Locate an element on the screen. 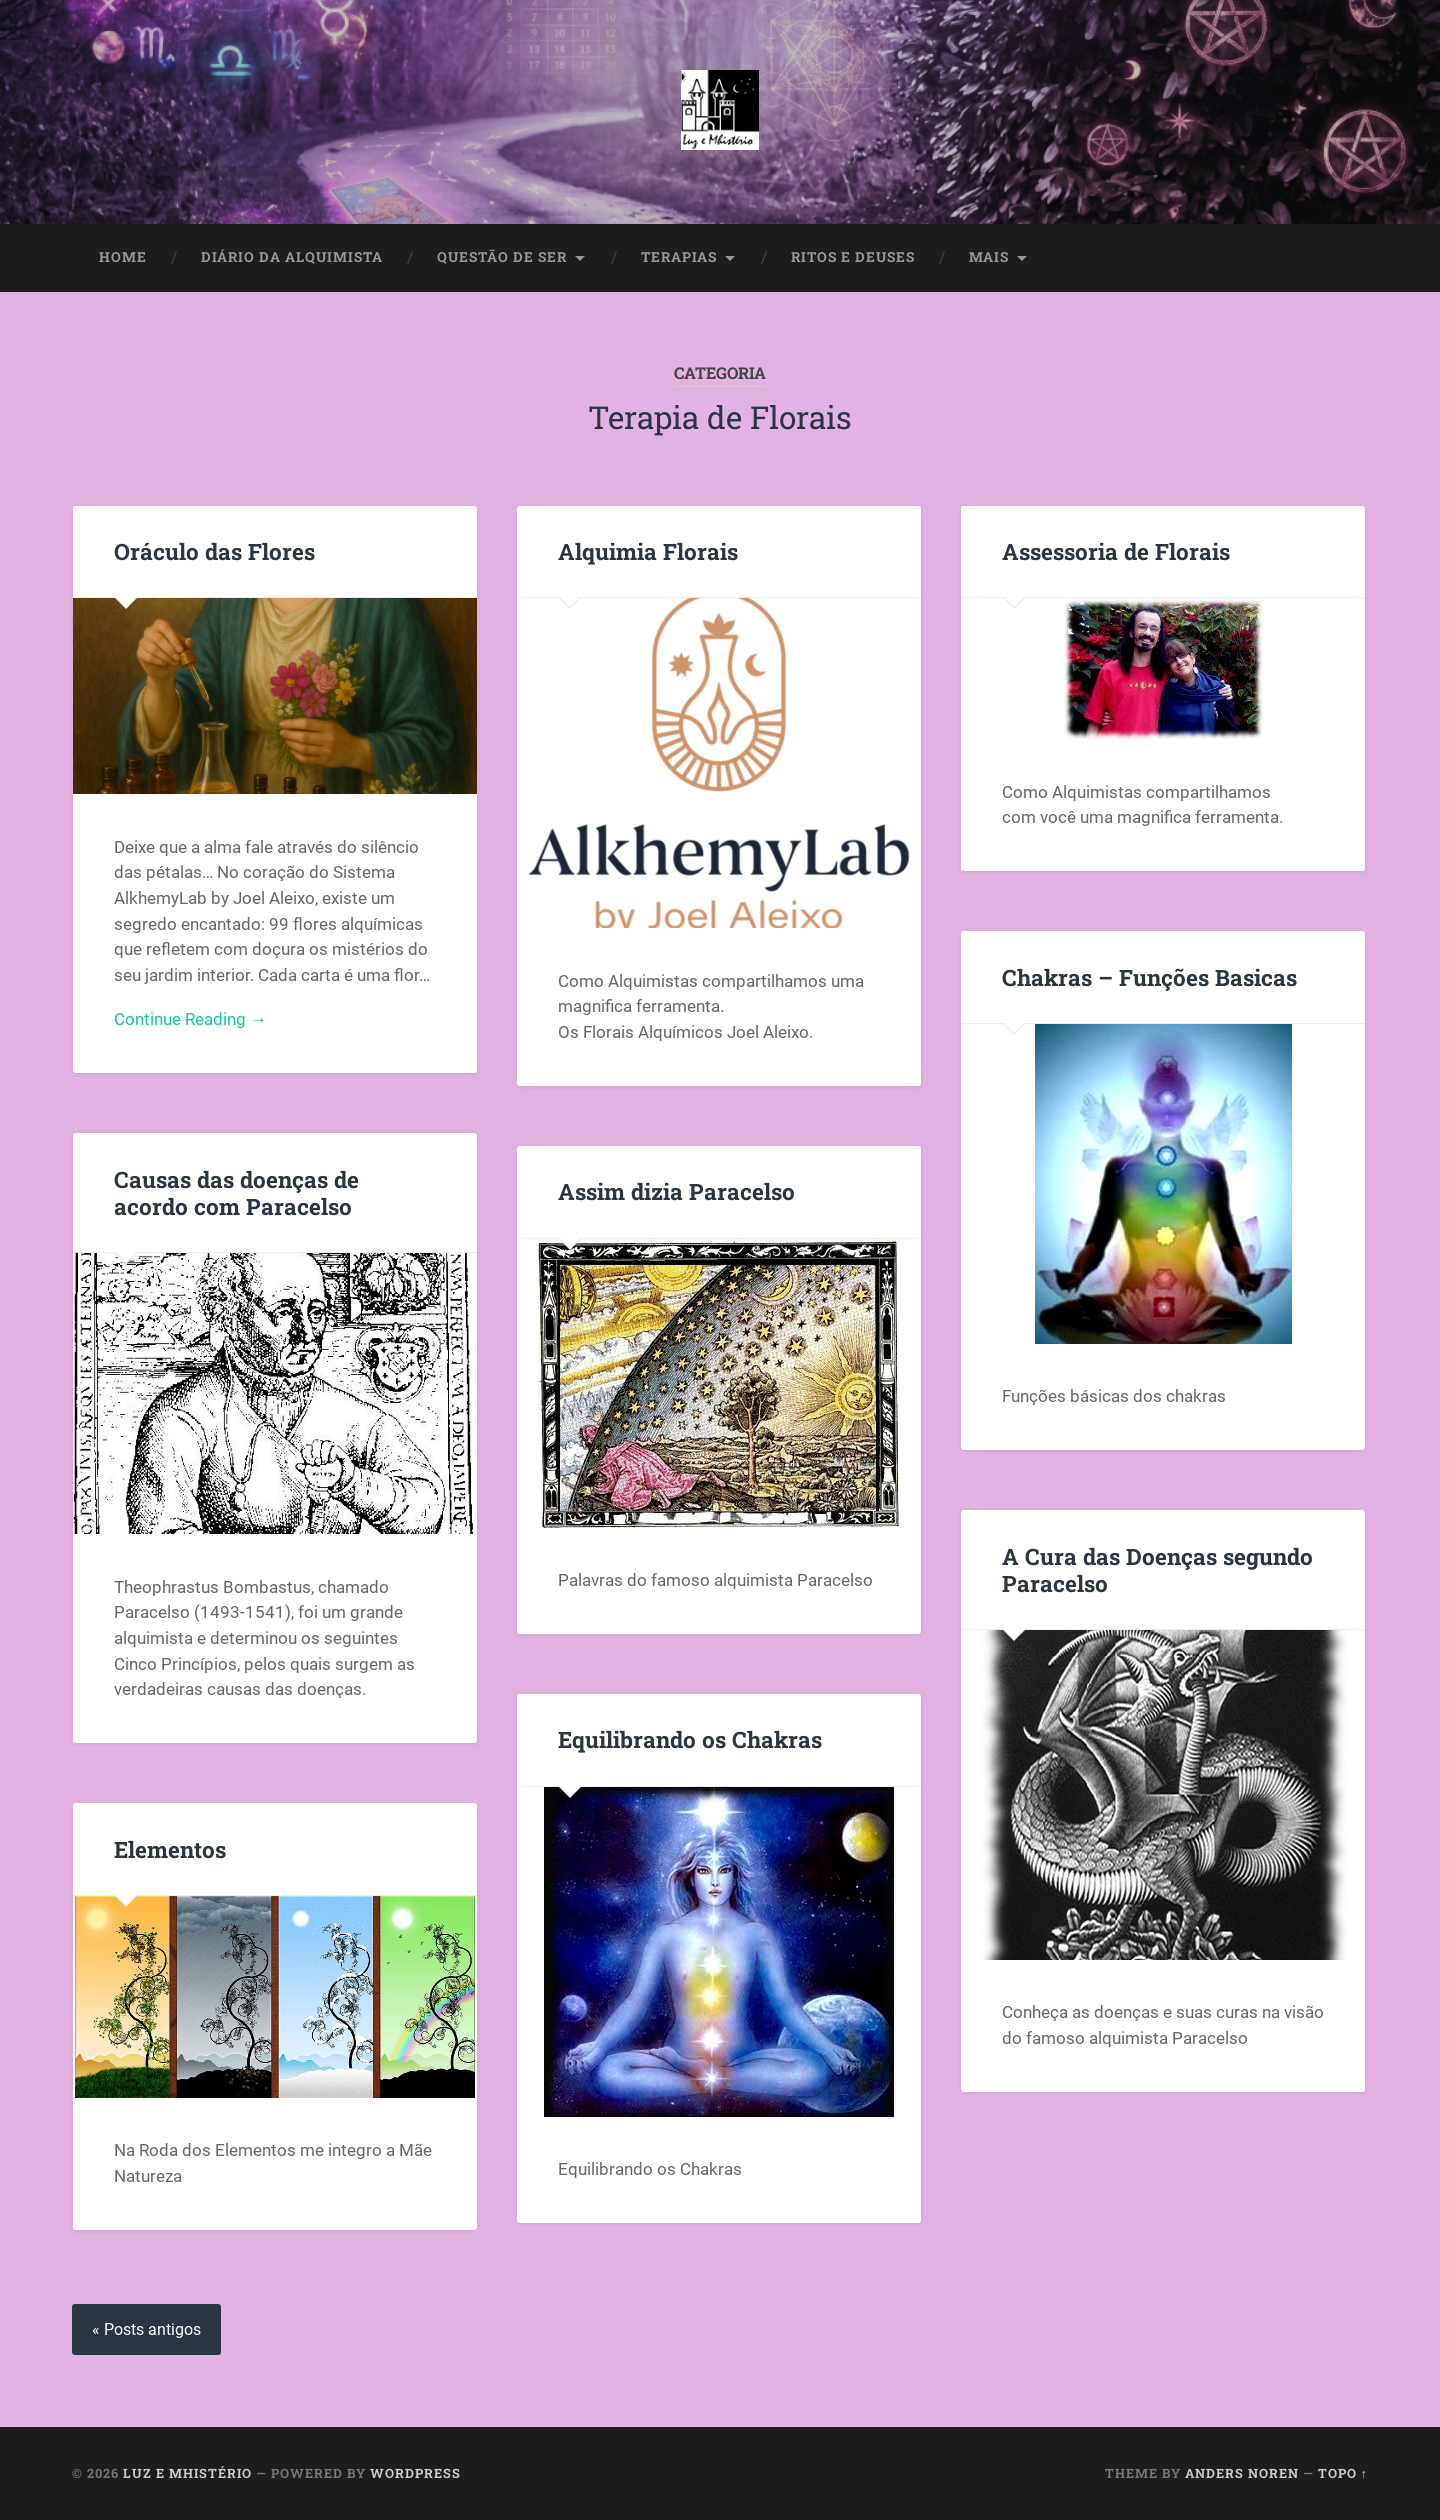  Oráculo das Flores is located at coordinates (214, 551).